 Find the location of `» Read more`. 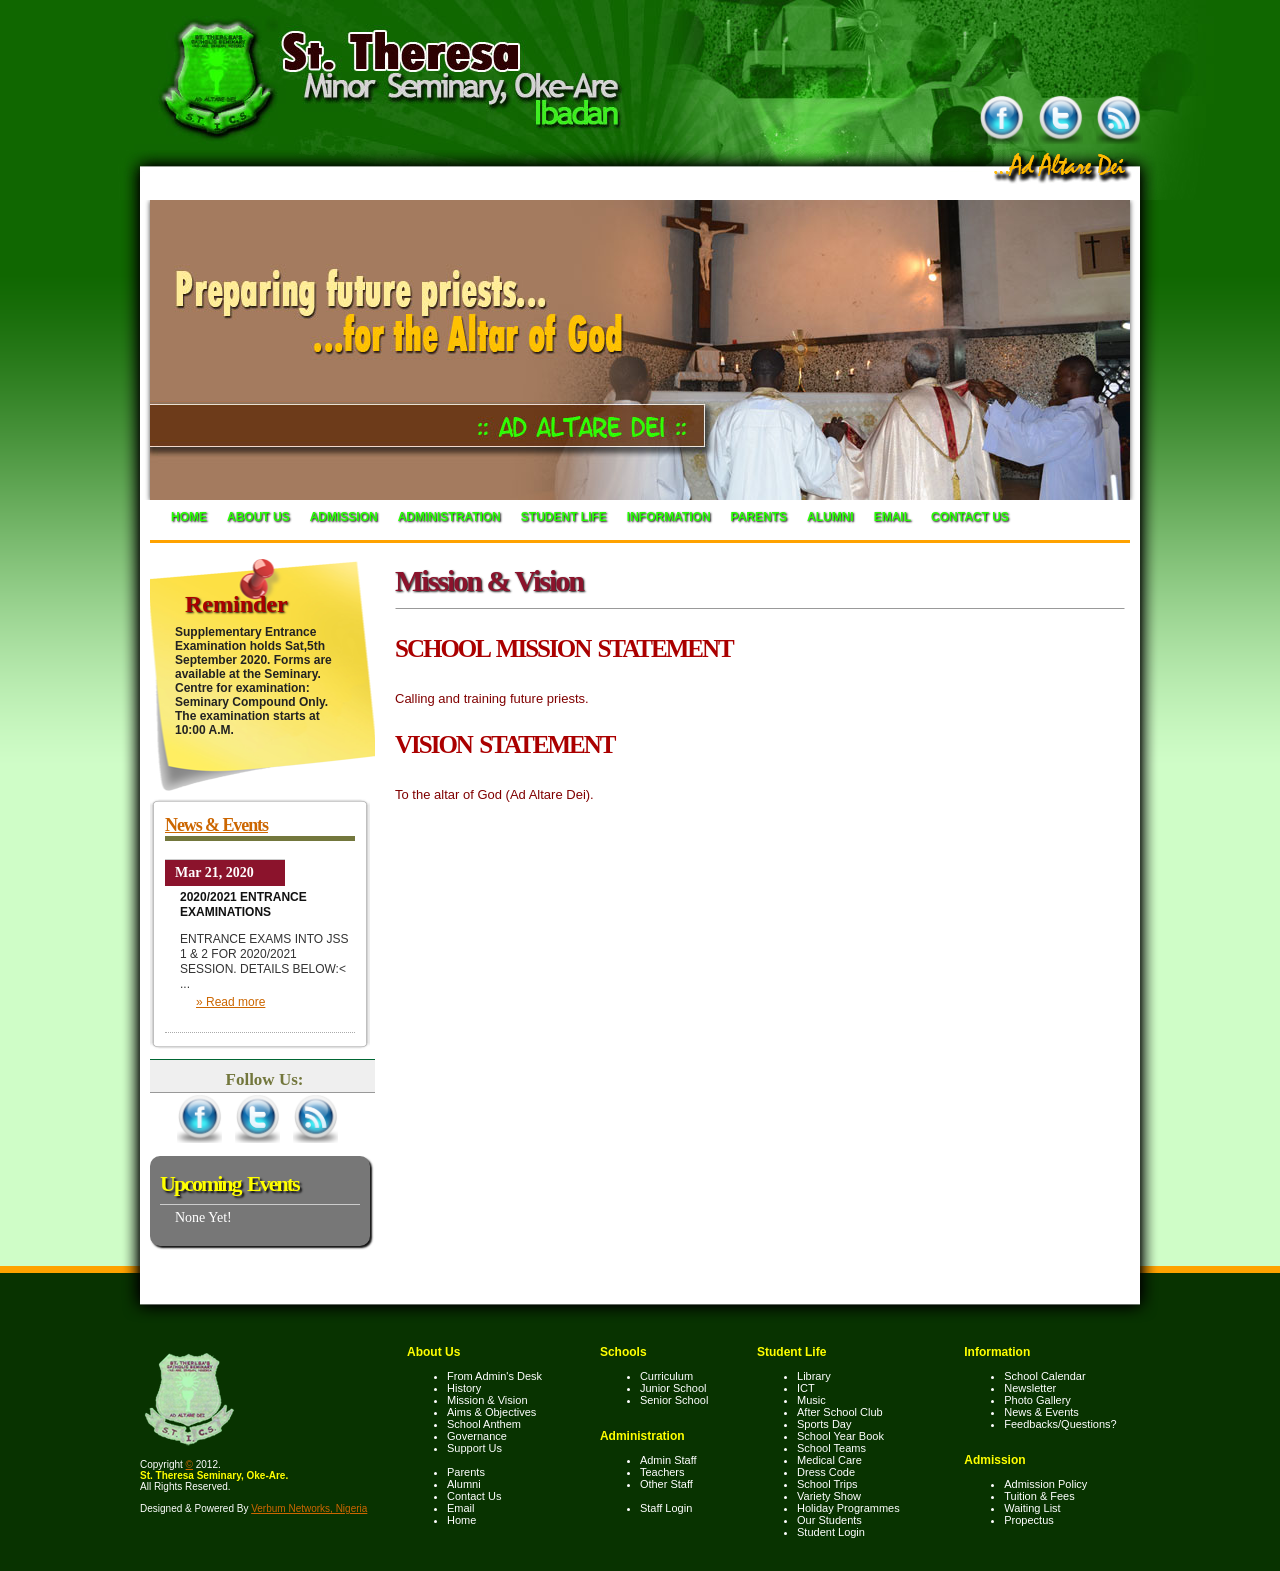

» Read more is located at coordinates (230, 1002).